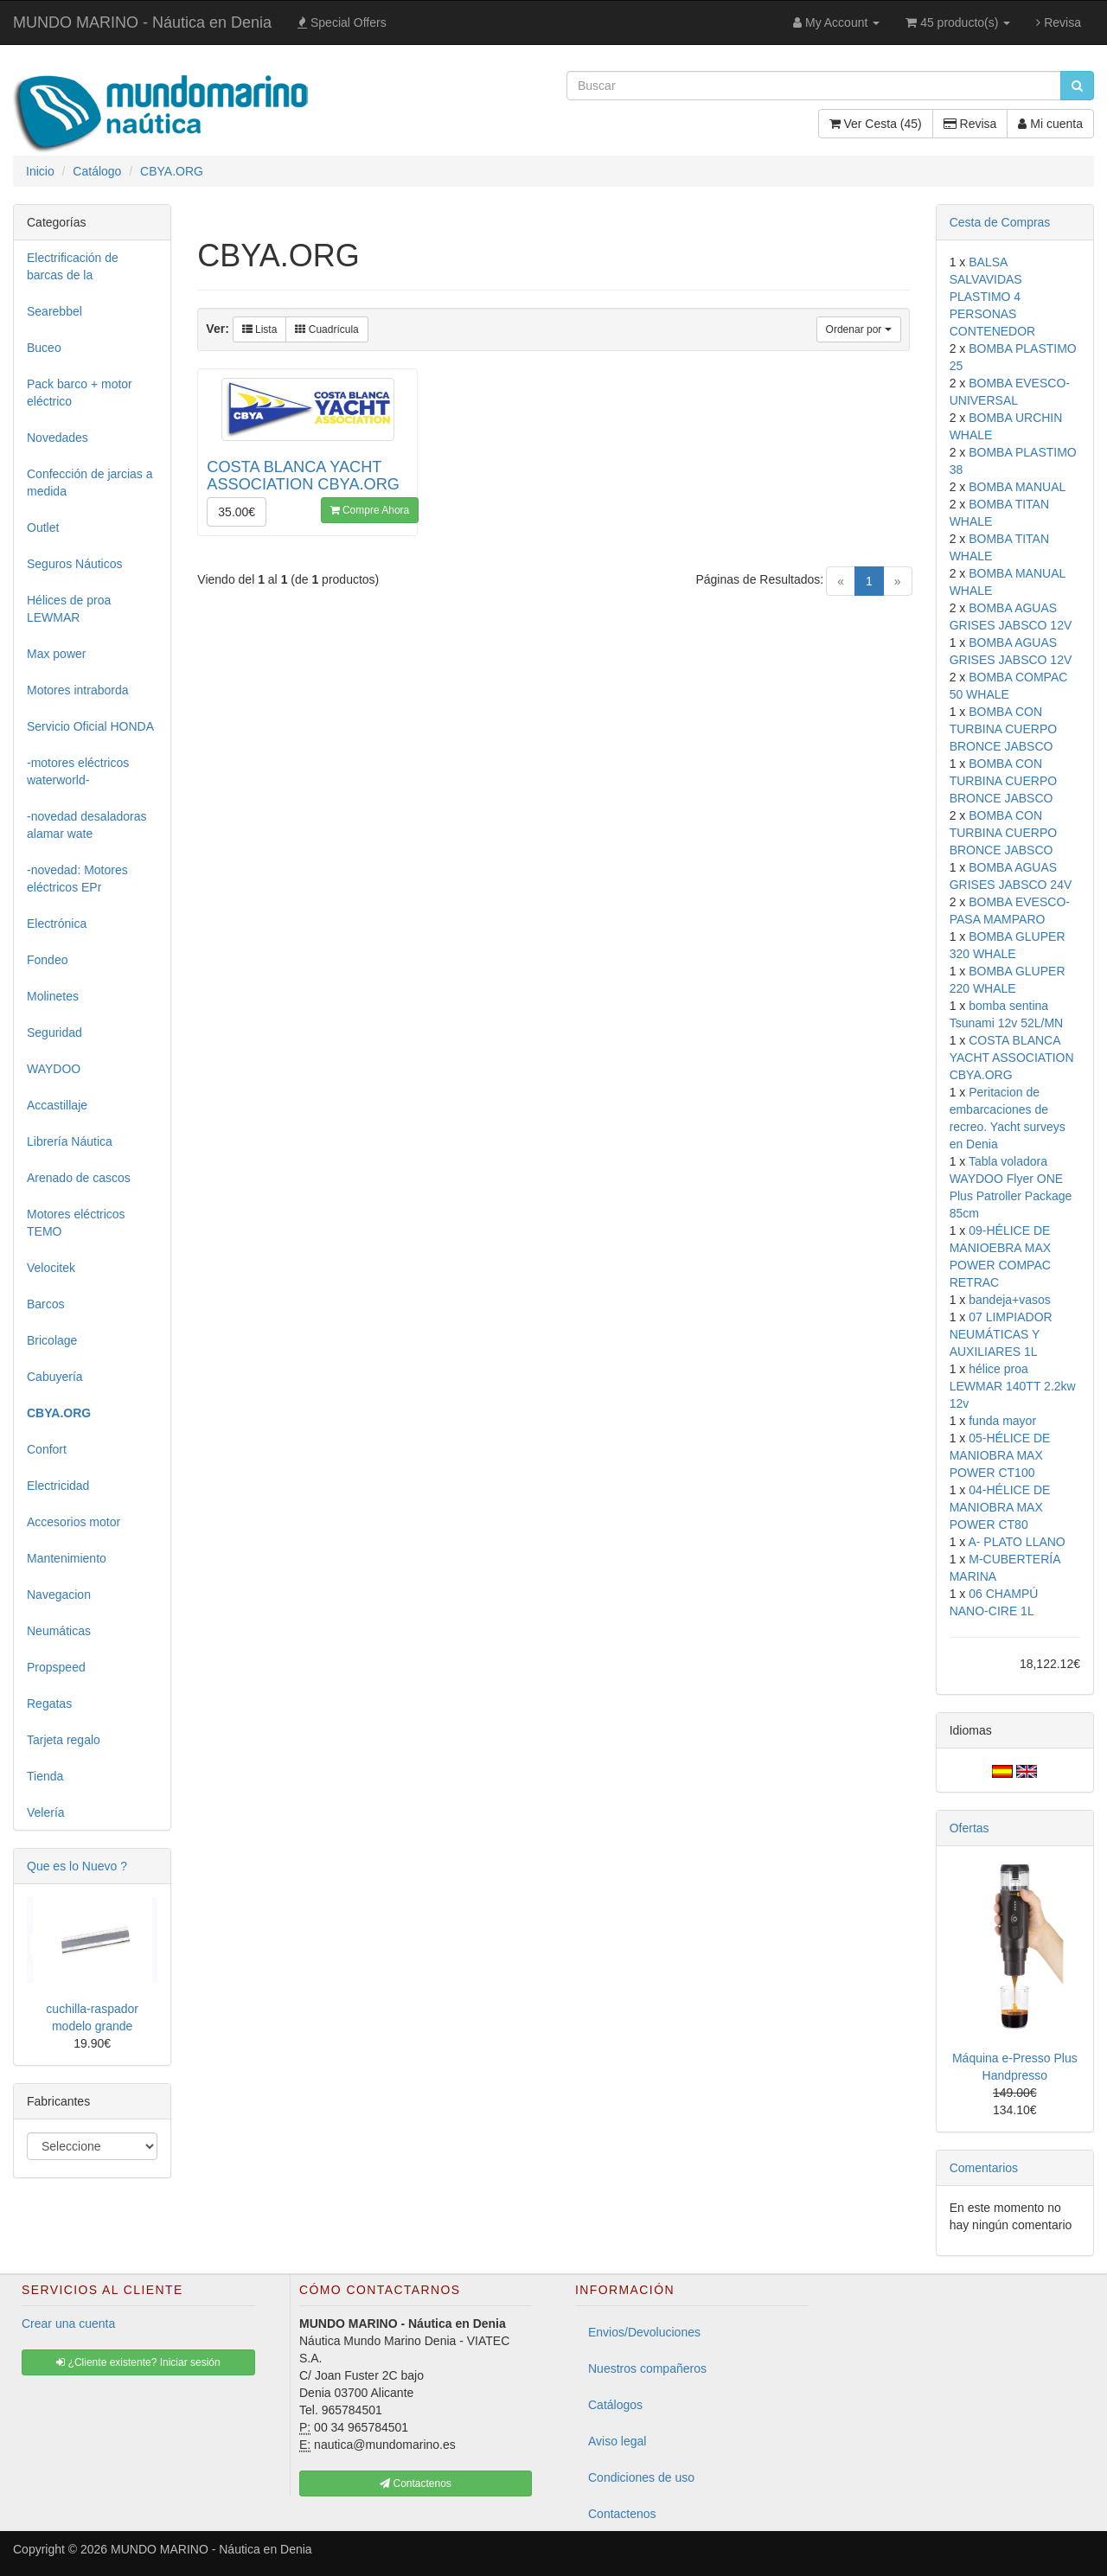 This screenshot has height=2576, width=1107. Describe the element at coordinates (78, 690) in the screenshot. I see `Motores intraborda` at that location.